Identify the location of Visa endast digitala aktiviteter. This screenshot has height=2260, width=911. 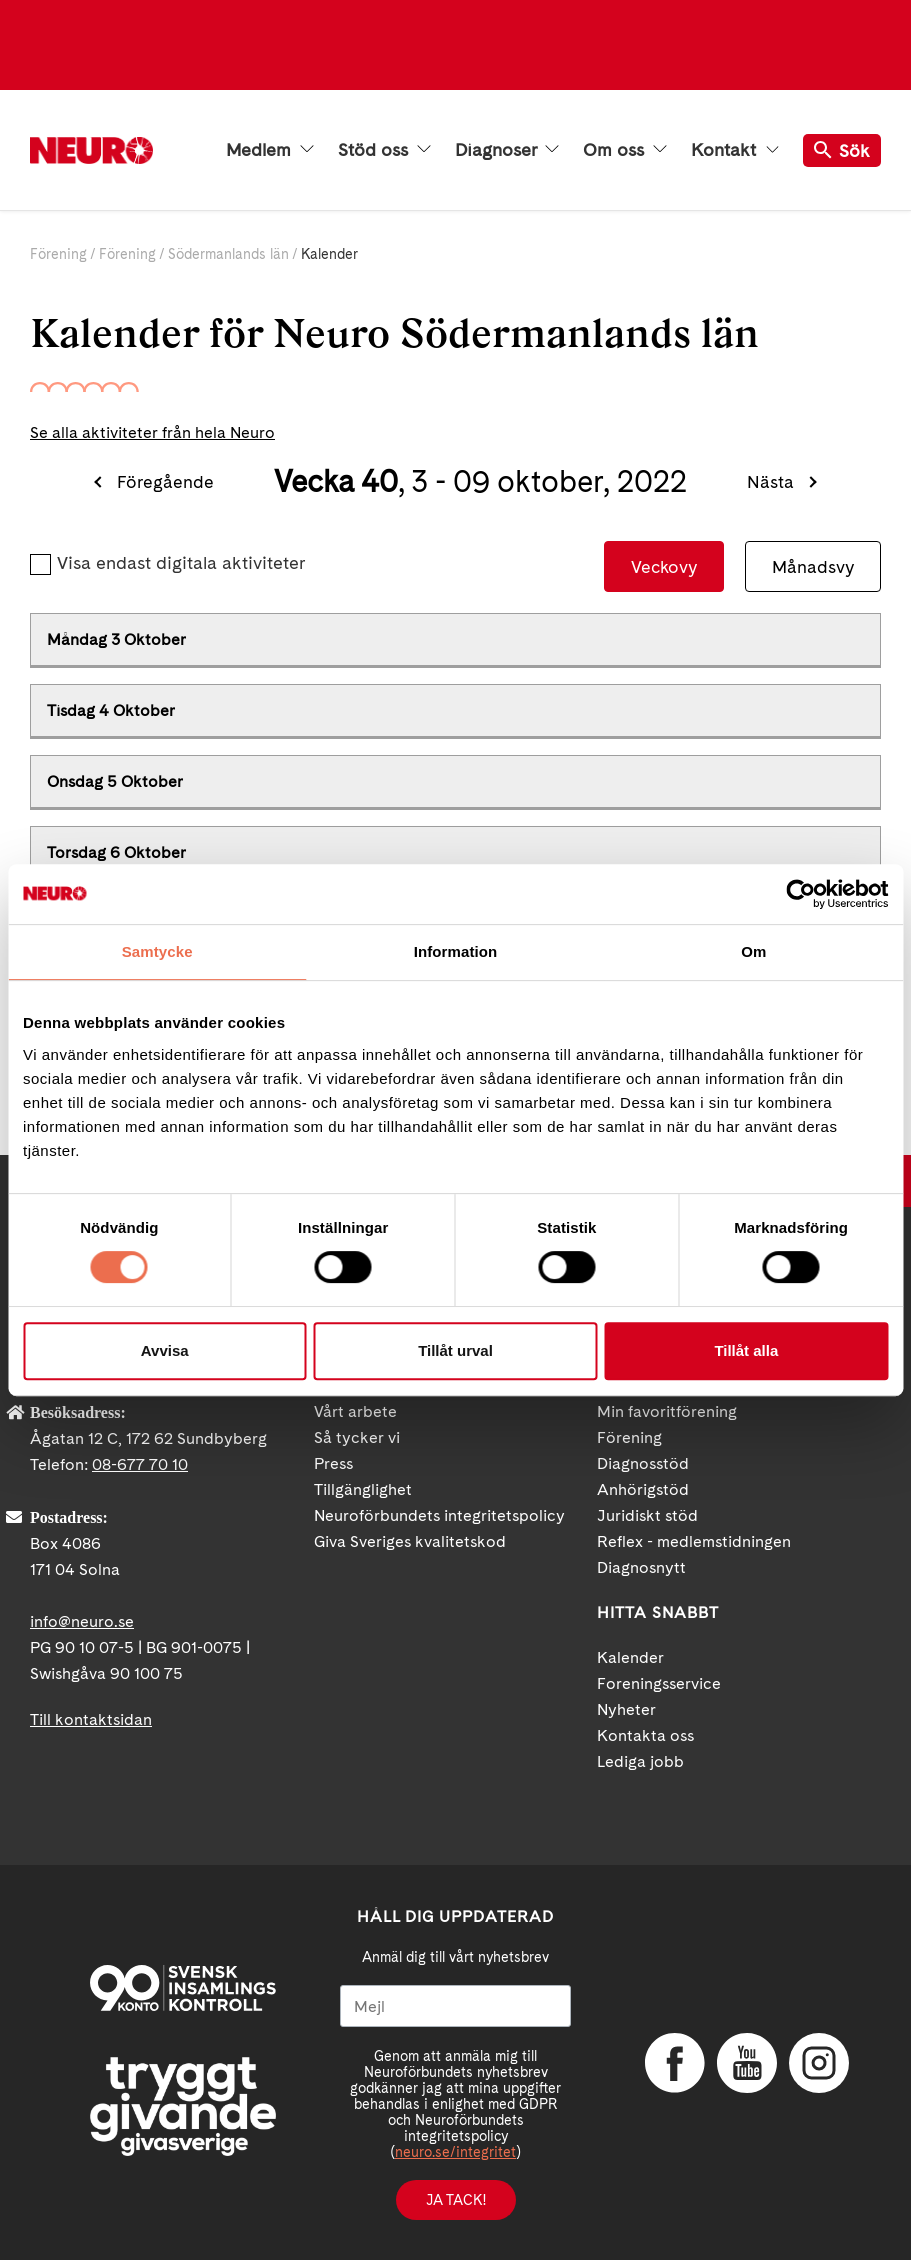
(181, 562).